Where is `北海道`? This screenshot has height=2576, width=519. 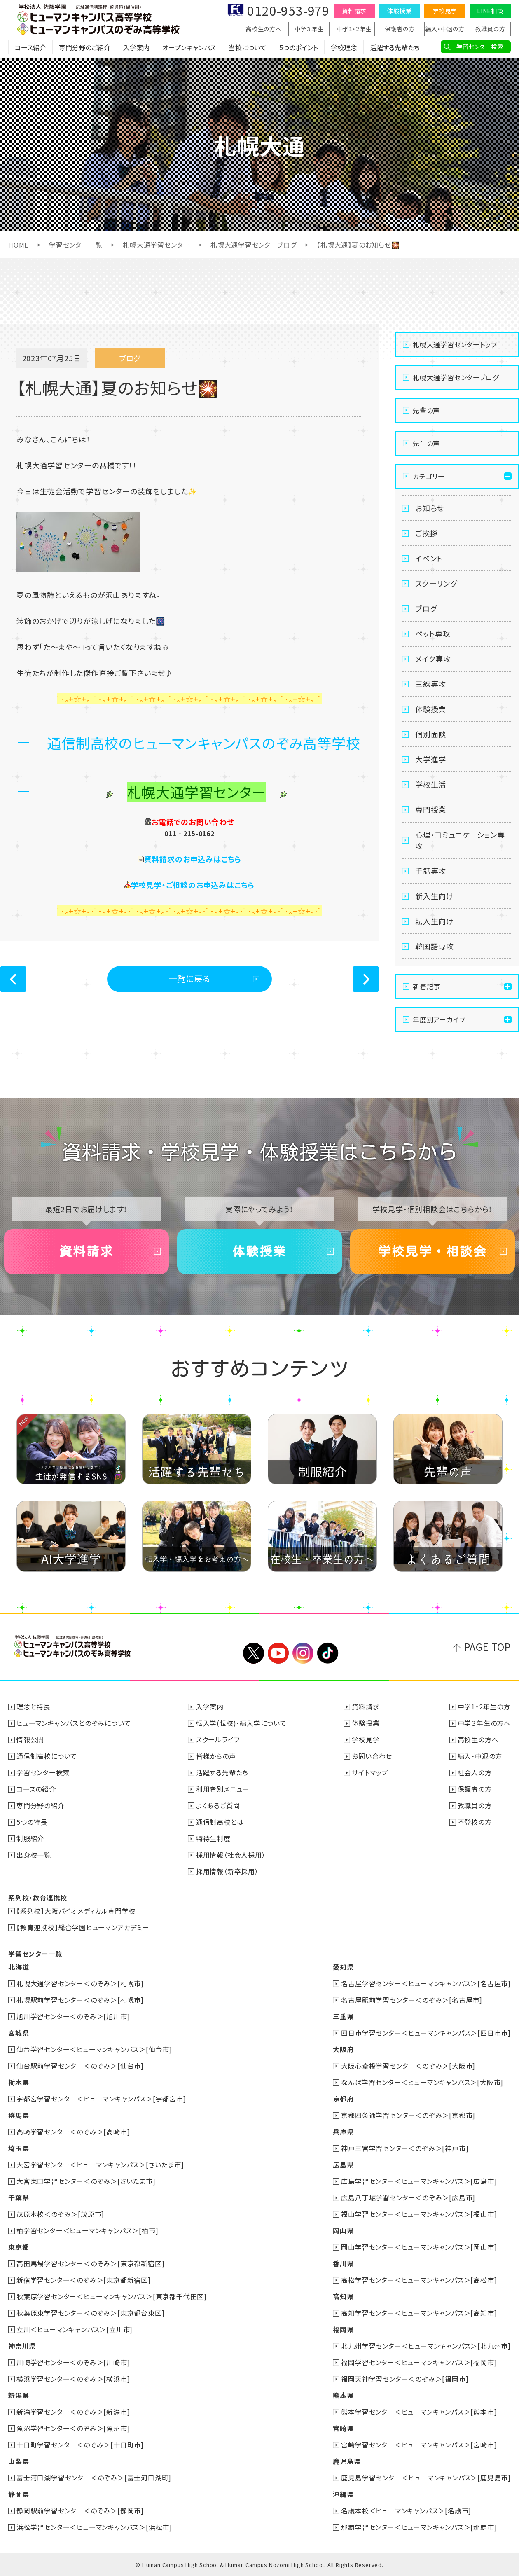
北海道 is located at coordinates (18, 1967).